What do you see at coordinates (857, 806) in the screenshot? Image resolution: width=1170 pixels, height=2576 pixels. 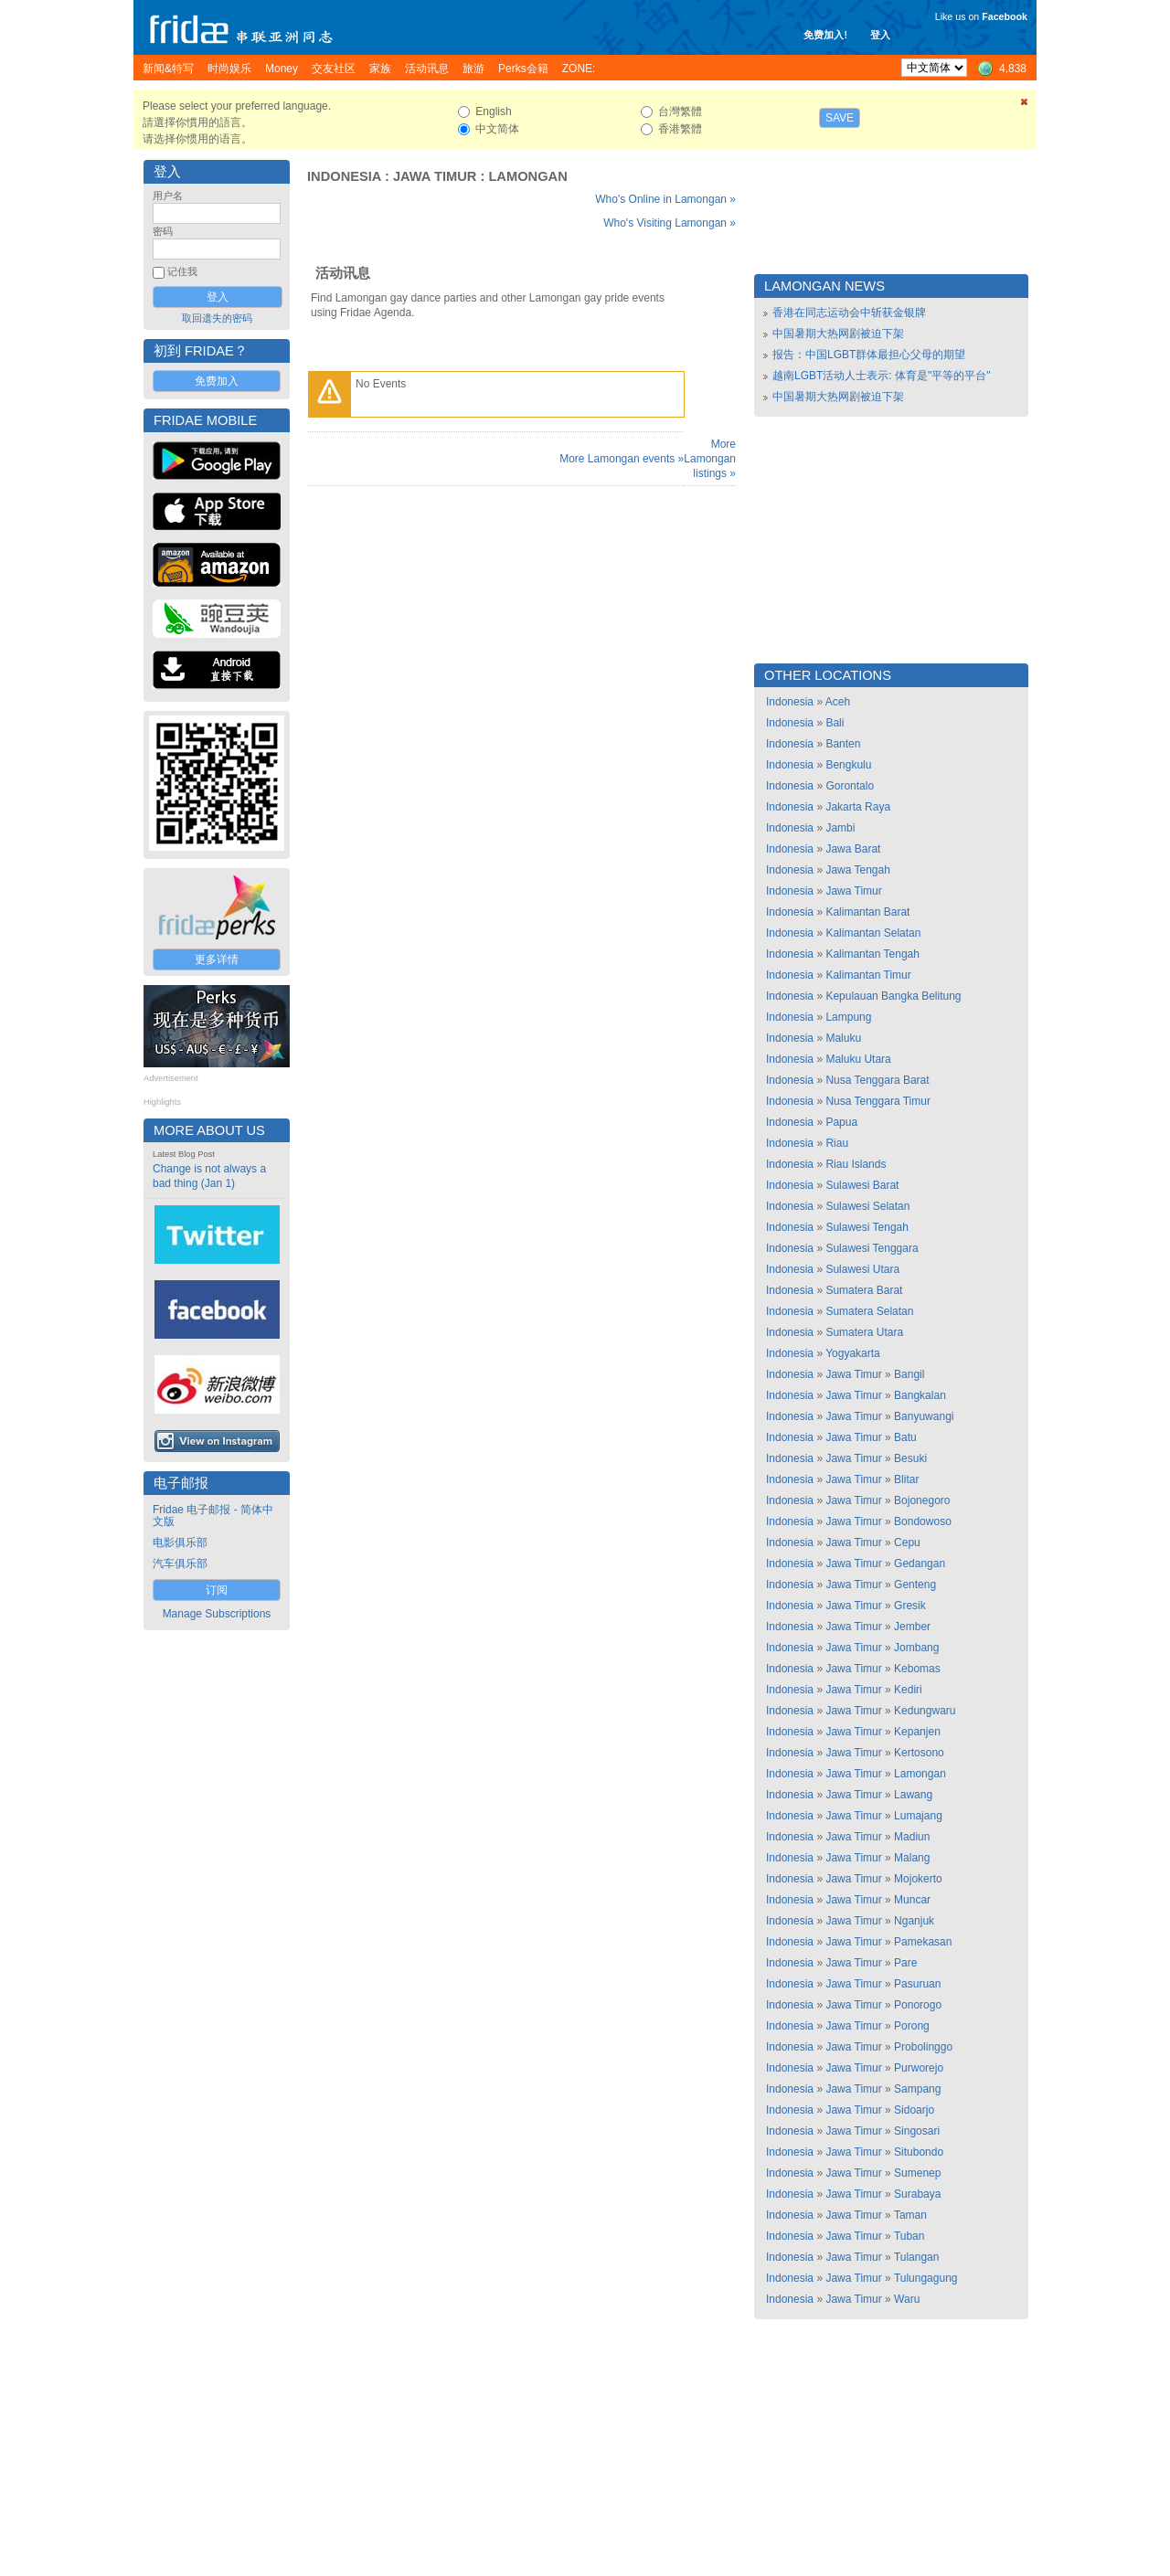 I see `Jakarta Raya` at bounding box center [857, 806].